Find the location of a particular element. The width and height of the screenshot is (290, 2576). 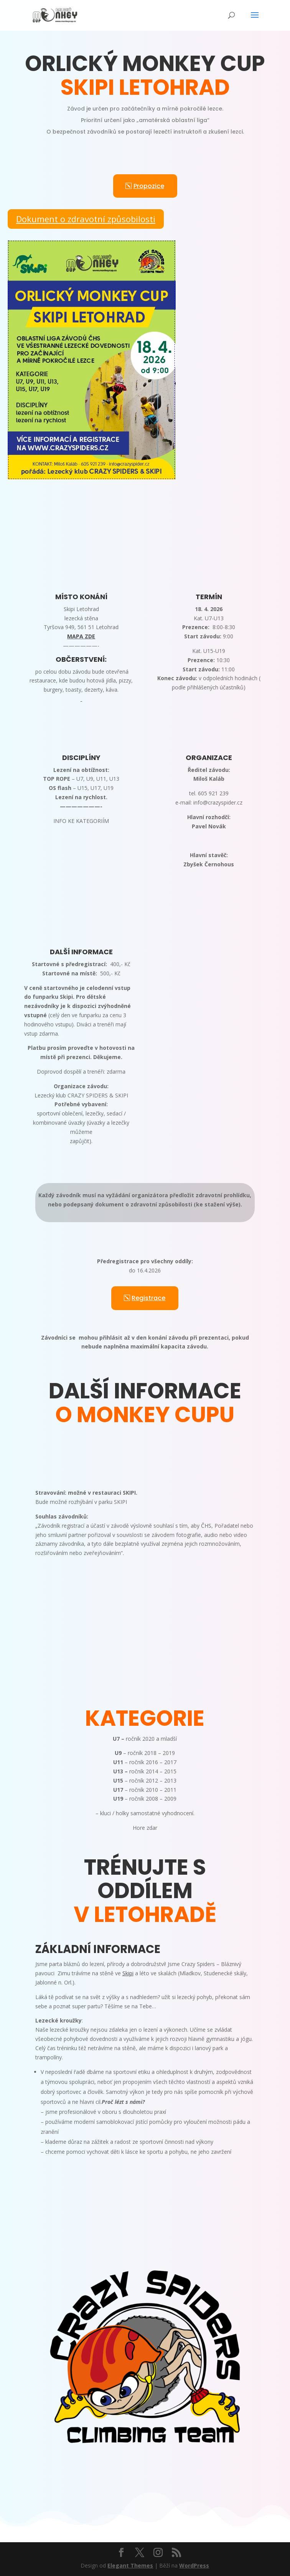

WordPress is located at coordinates (194, 2565).